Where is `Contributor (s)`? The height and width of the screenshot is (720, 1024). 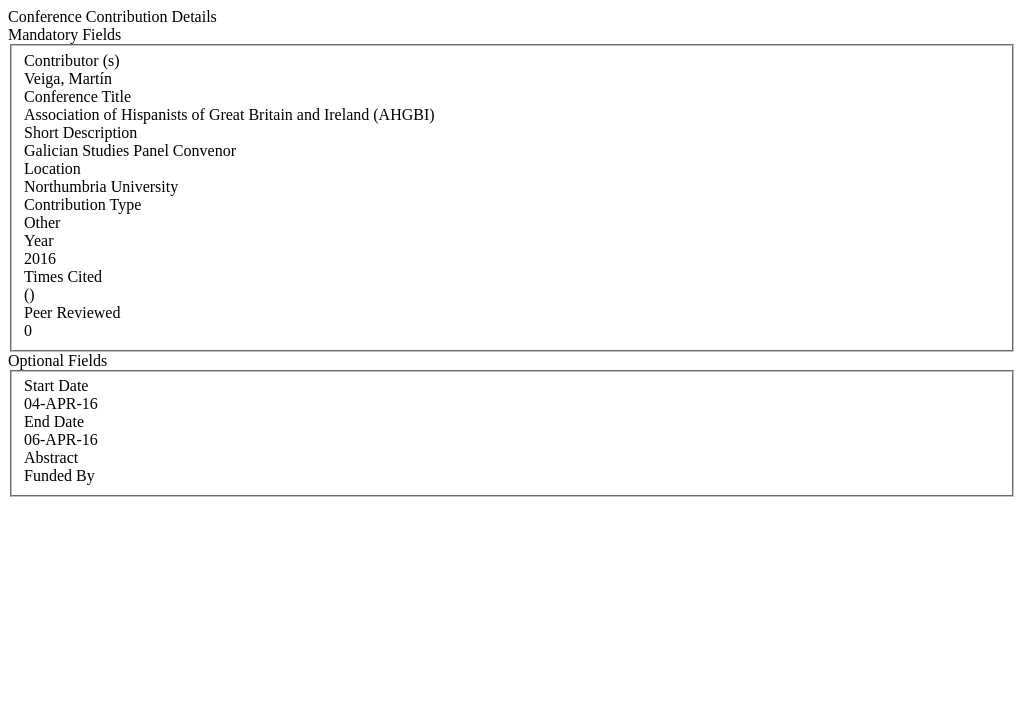 Contributor (s) is located at coordinates (72, 60).